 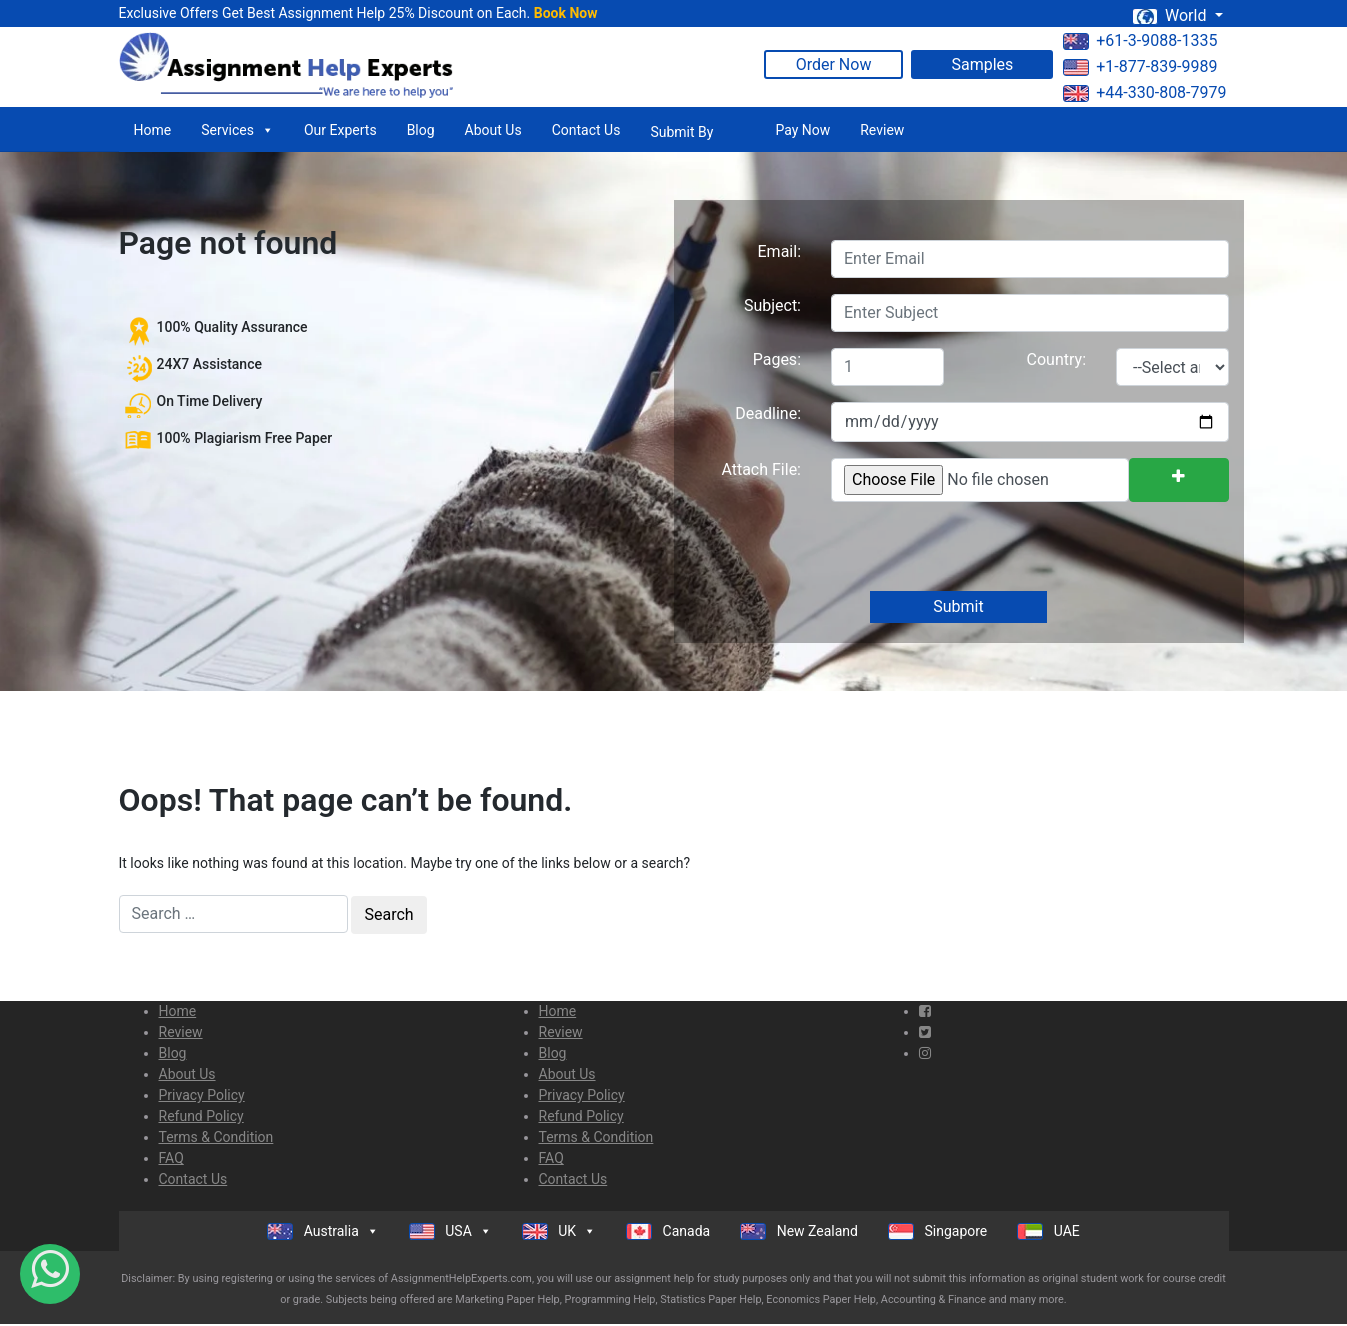 What do you see at coordinates (882, 130) in the screenshot?
I see `Review` at bounding box center [882, 130].